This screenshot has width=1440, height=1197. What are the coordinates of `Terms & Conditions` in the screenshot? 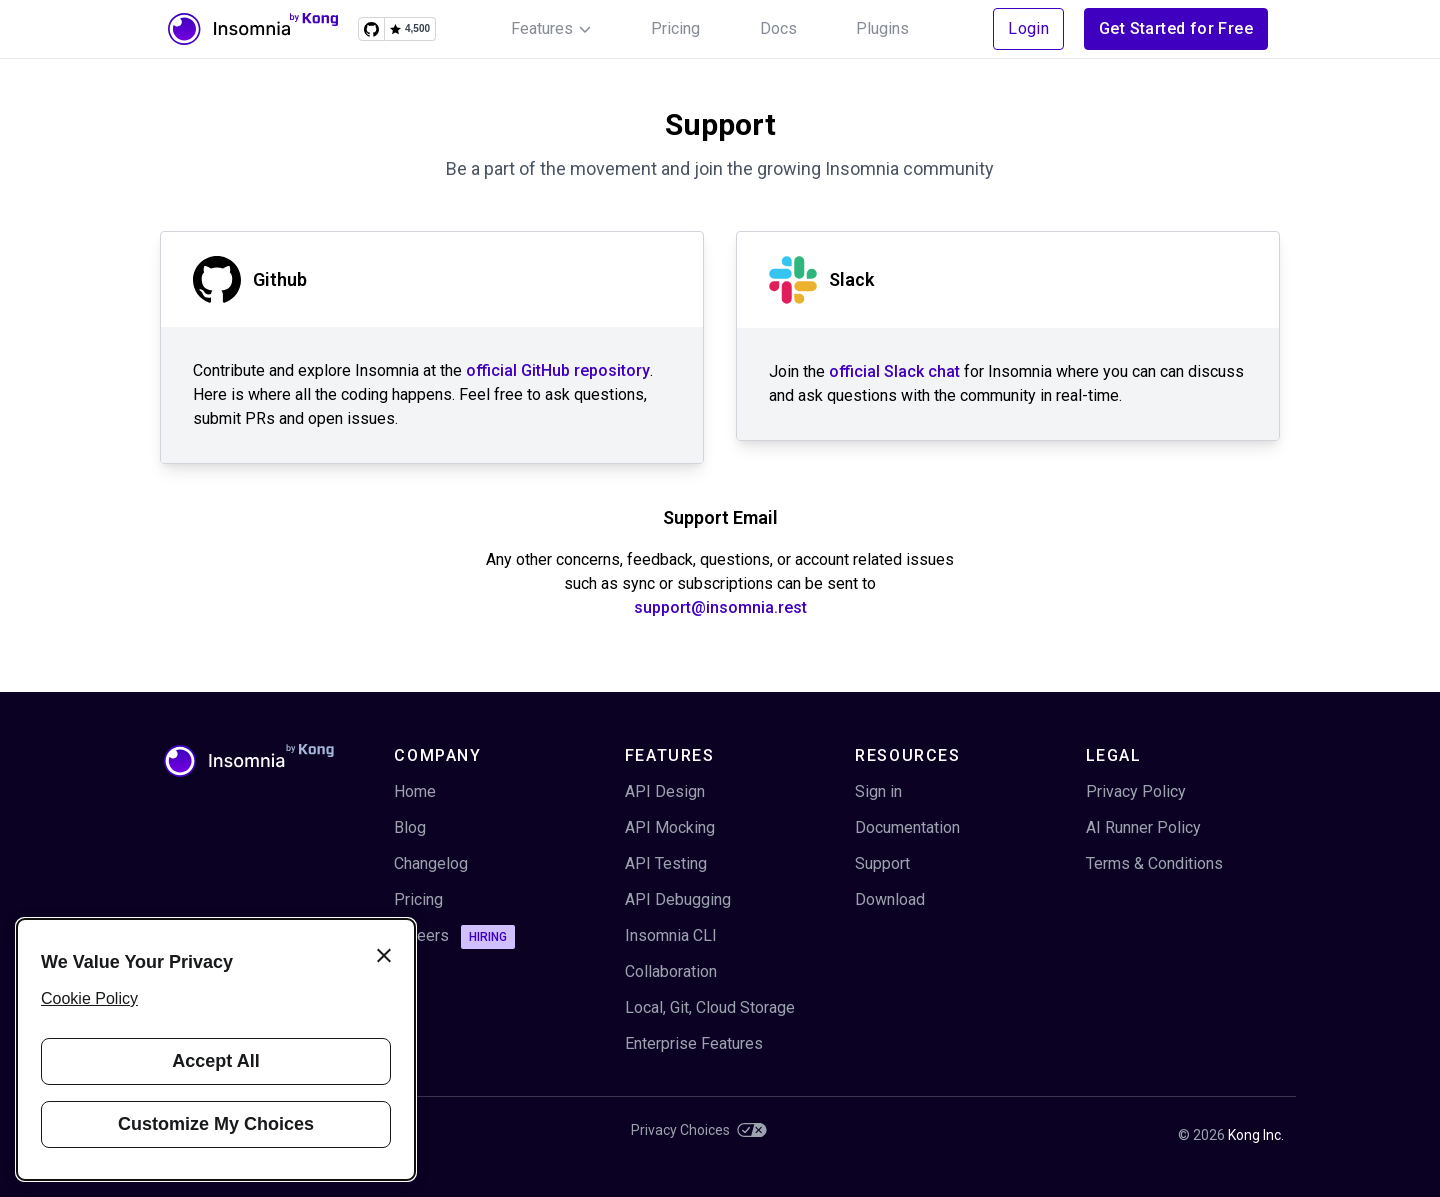 It's located at (1154, 863).